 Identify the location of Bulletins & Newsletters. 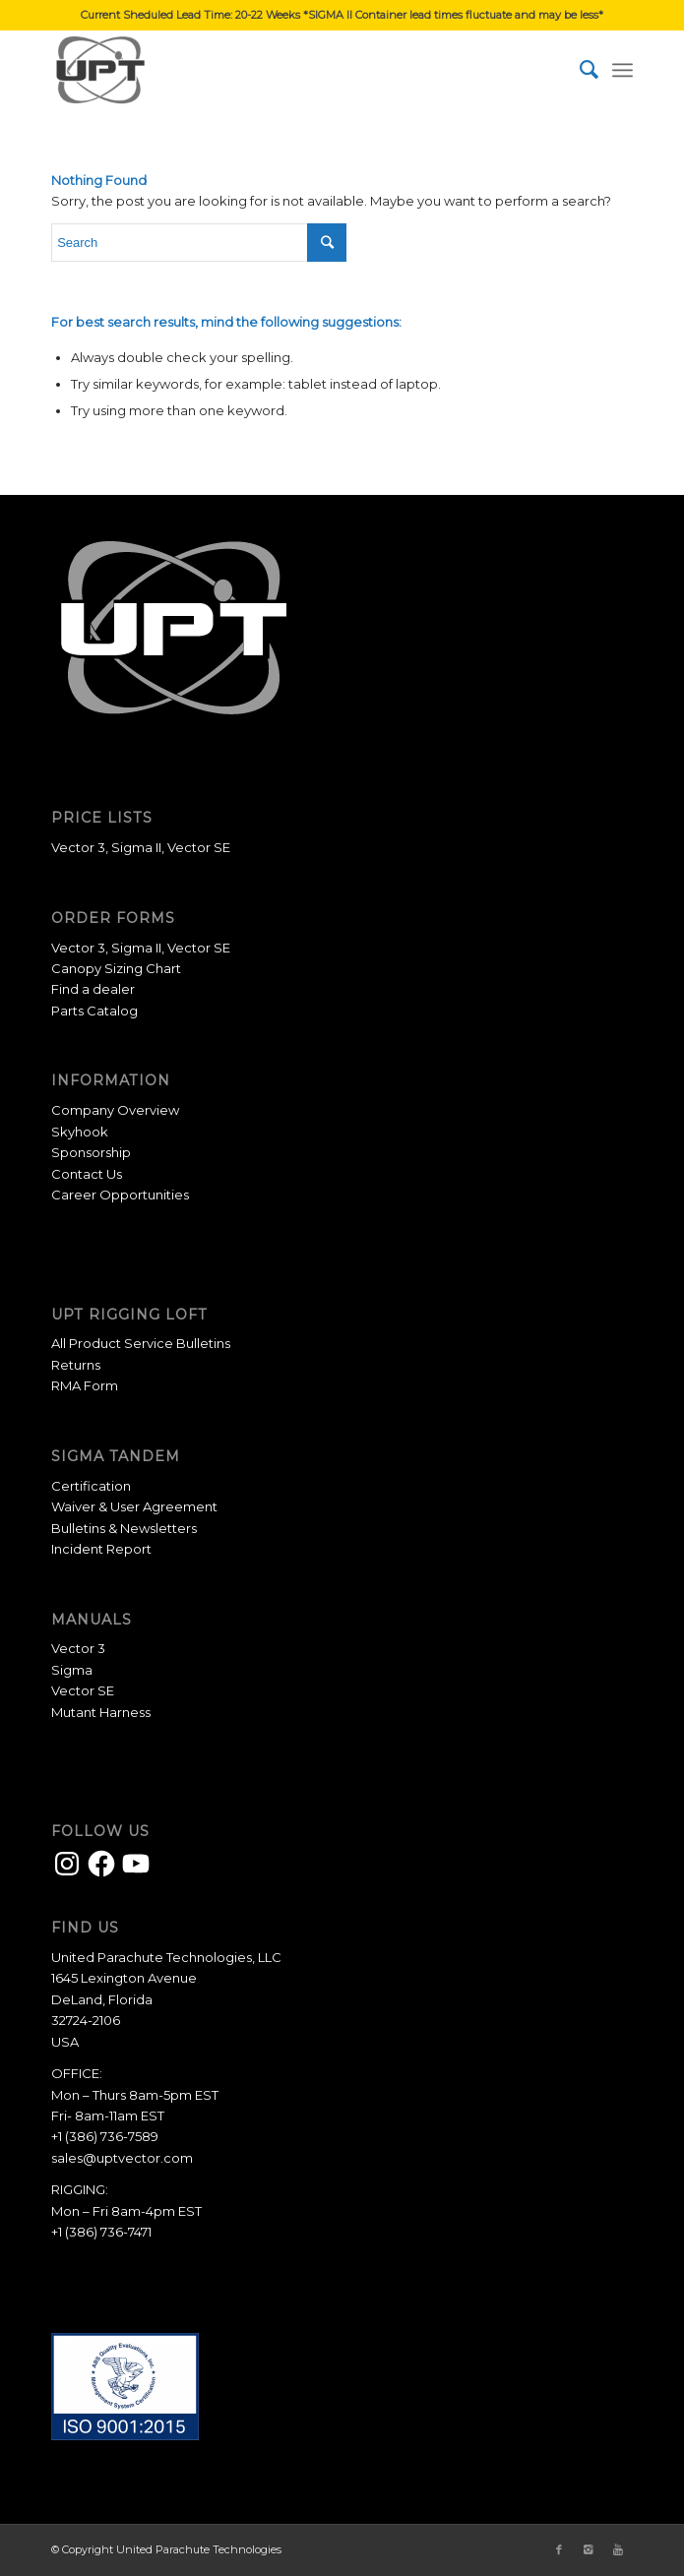
(124, 1528).